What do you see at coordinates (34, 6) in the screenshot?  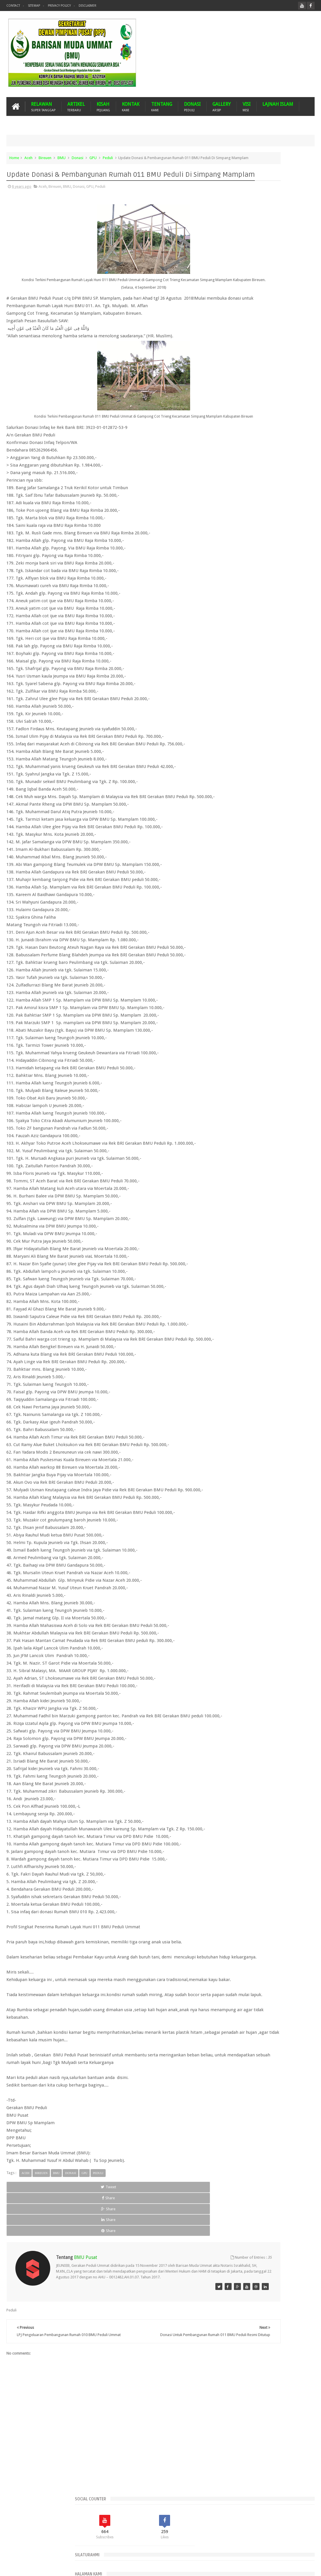 I see `Sitemap` at bounding box center [34, 6].